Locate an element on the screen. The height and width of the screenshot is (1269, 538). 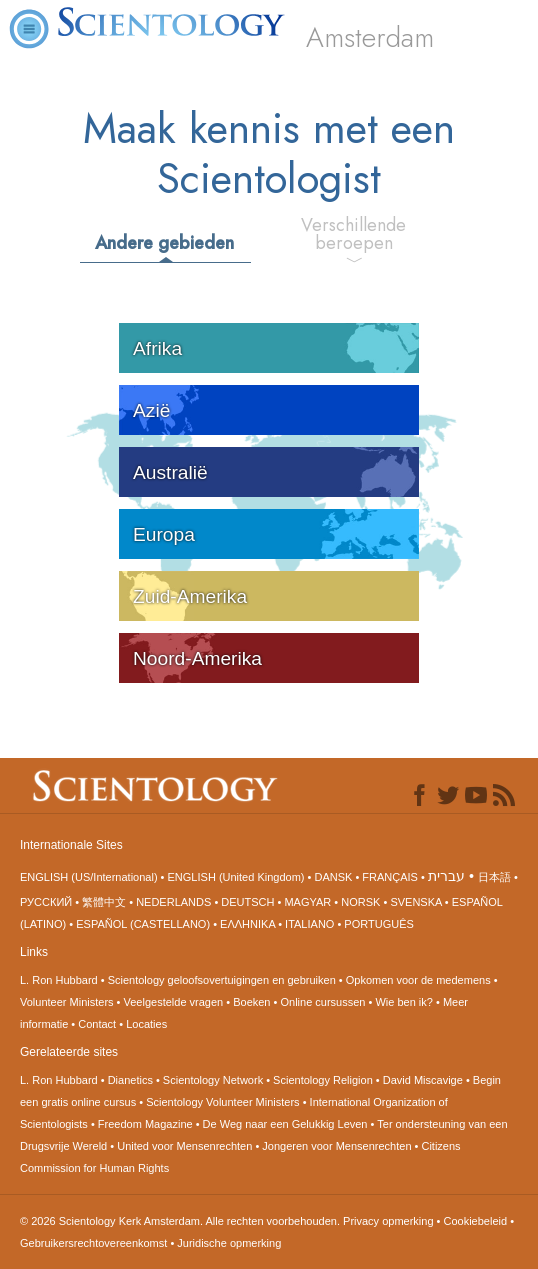
繁體中文 is located at coordinates (104, 902).